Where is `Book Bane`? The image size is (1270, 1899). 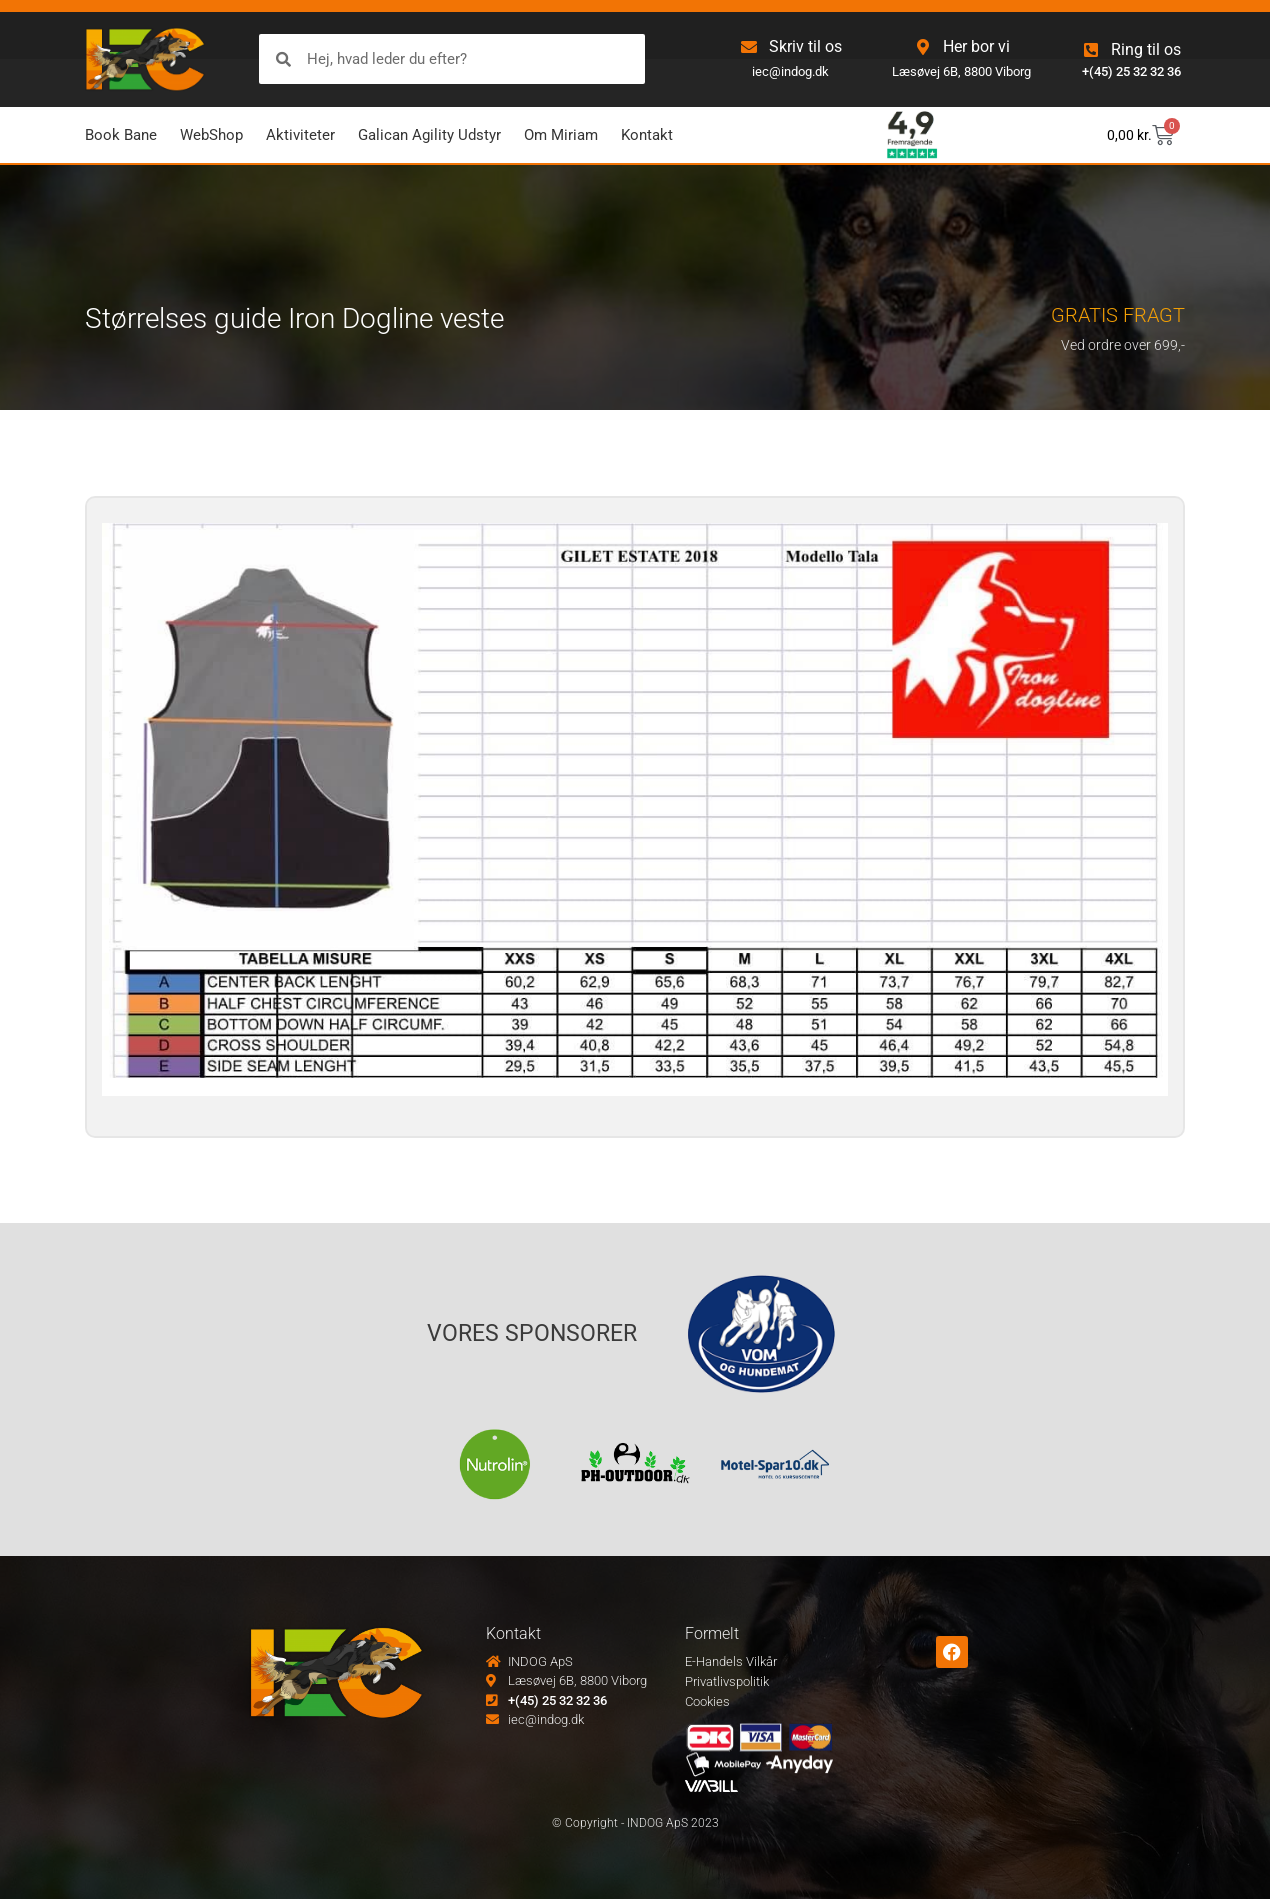 Book Bane is located at coordinates (121, 135).